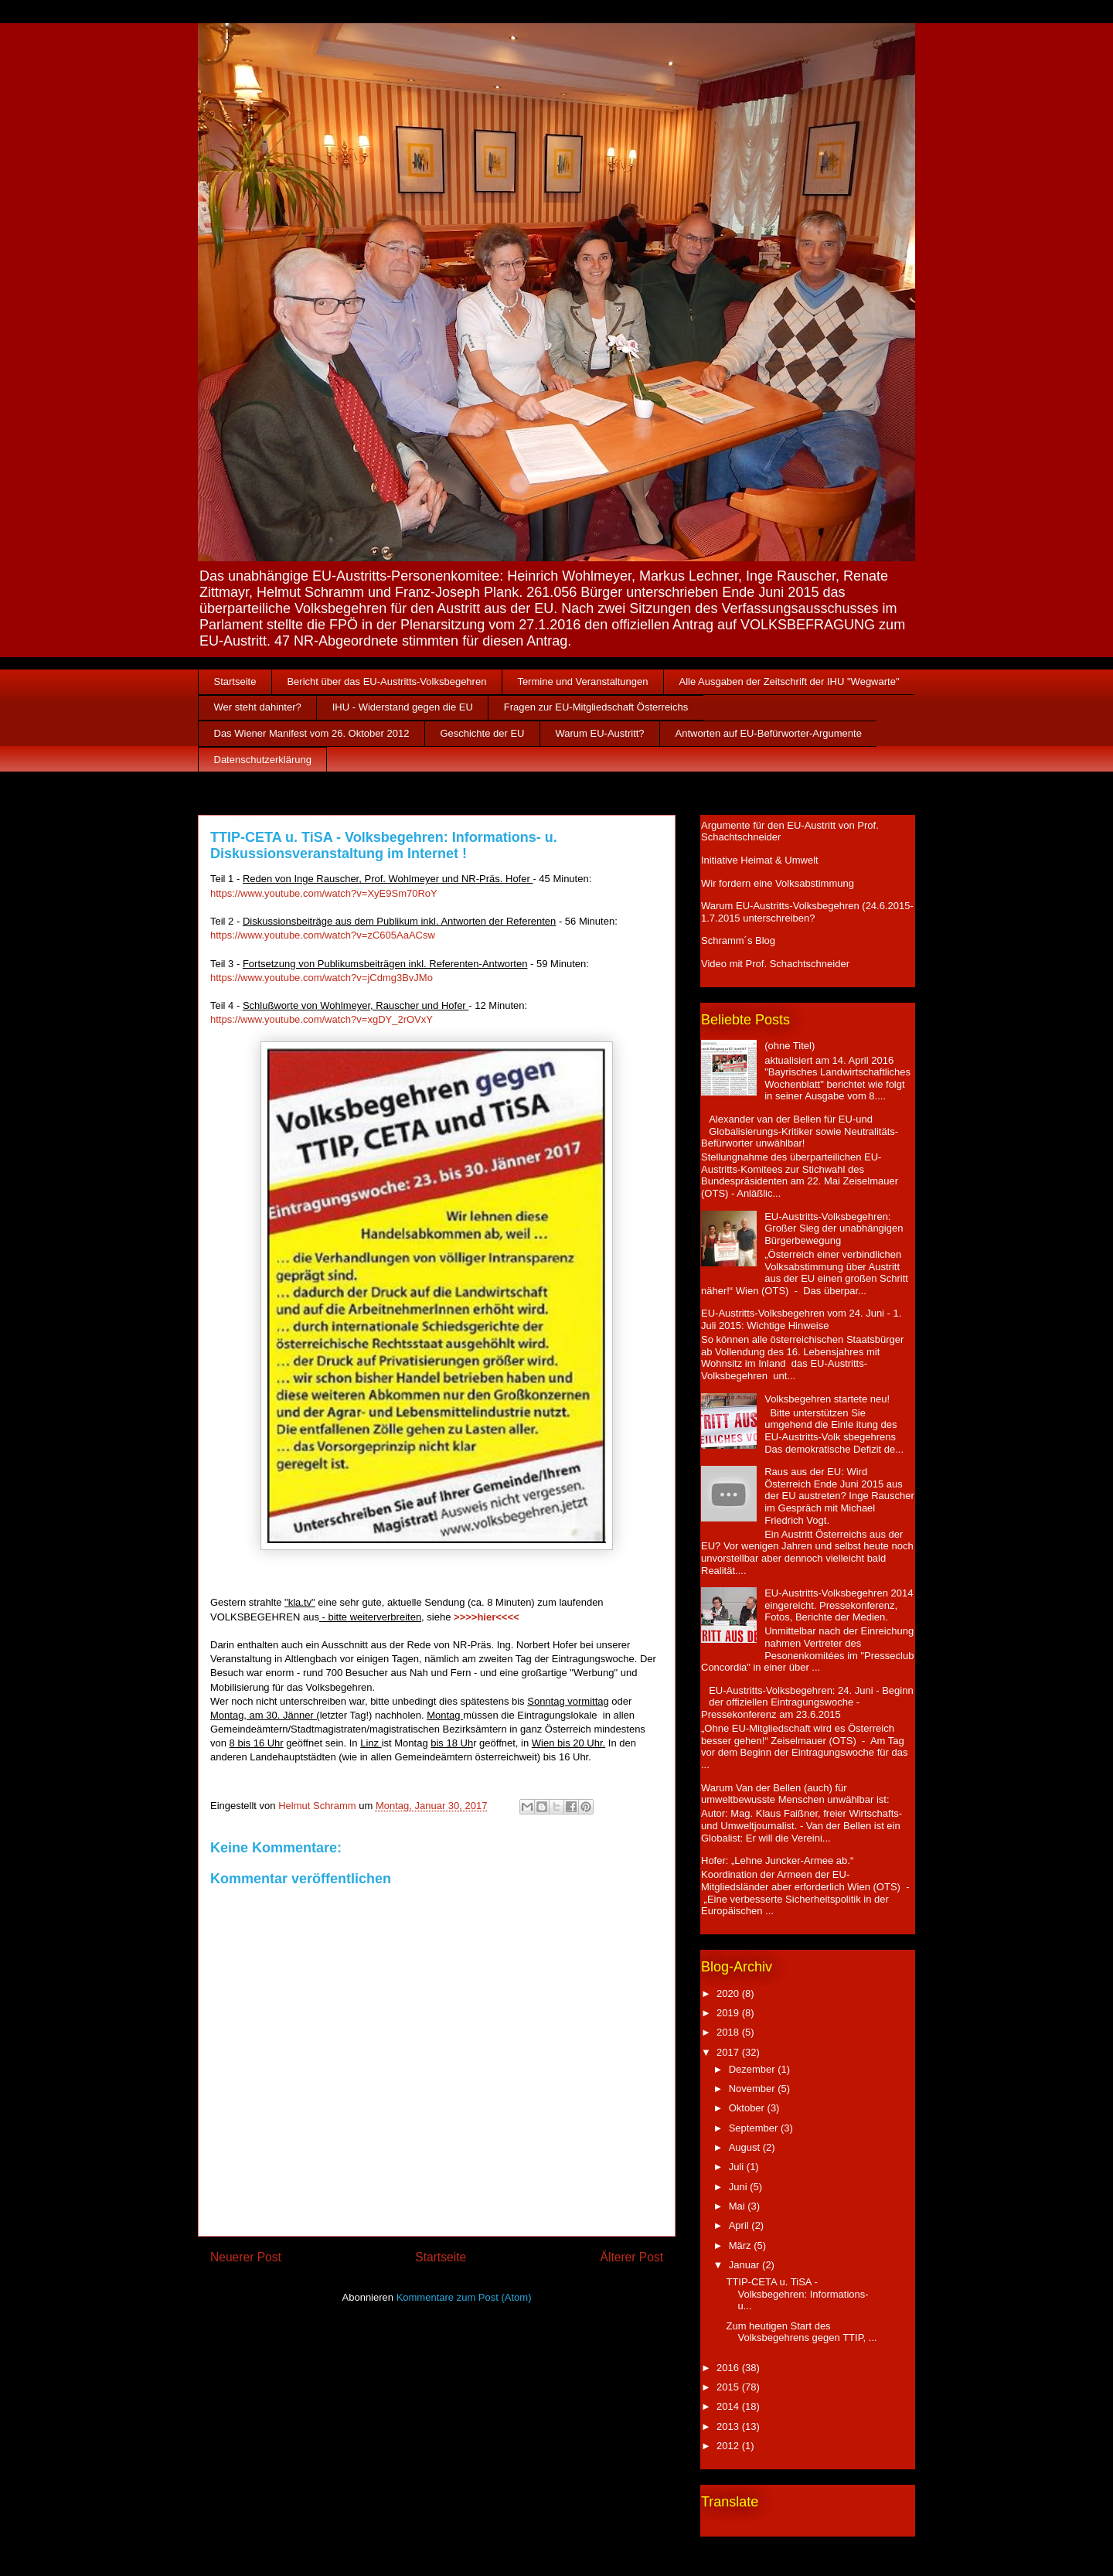 Image resolution: width=1113 pixels, height=2576 pixels. What do you see at coordinates (801, 2332) in the screenshot?
I see `Zum heutigen Start des Volksbegehrens gegen TTIP, ...` at bounding box center [801, 2332].